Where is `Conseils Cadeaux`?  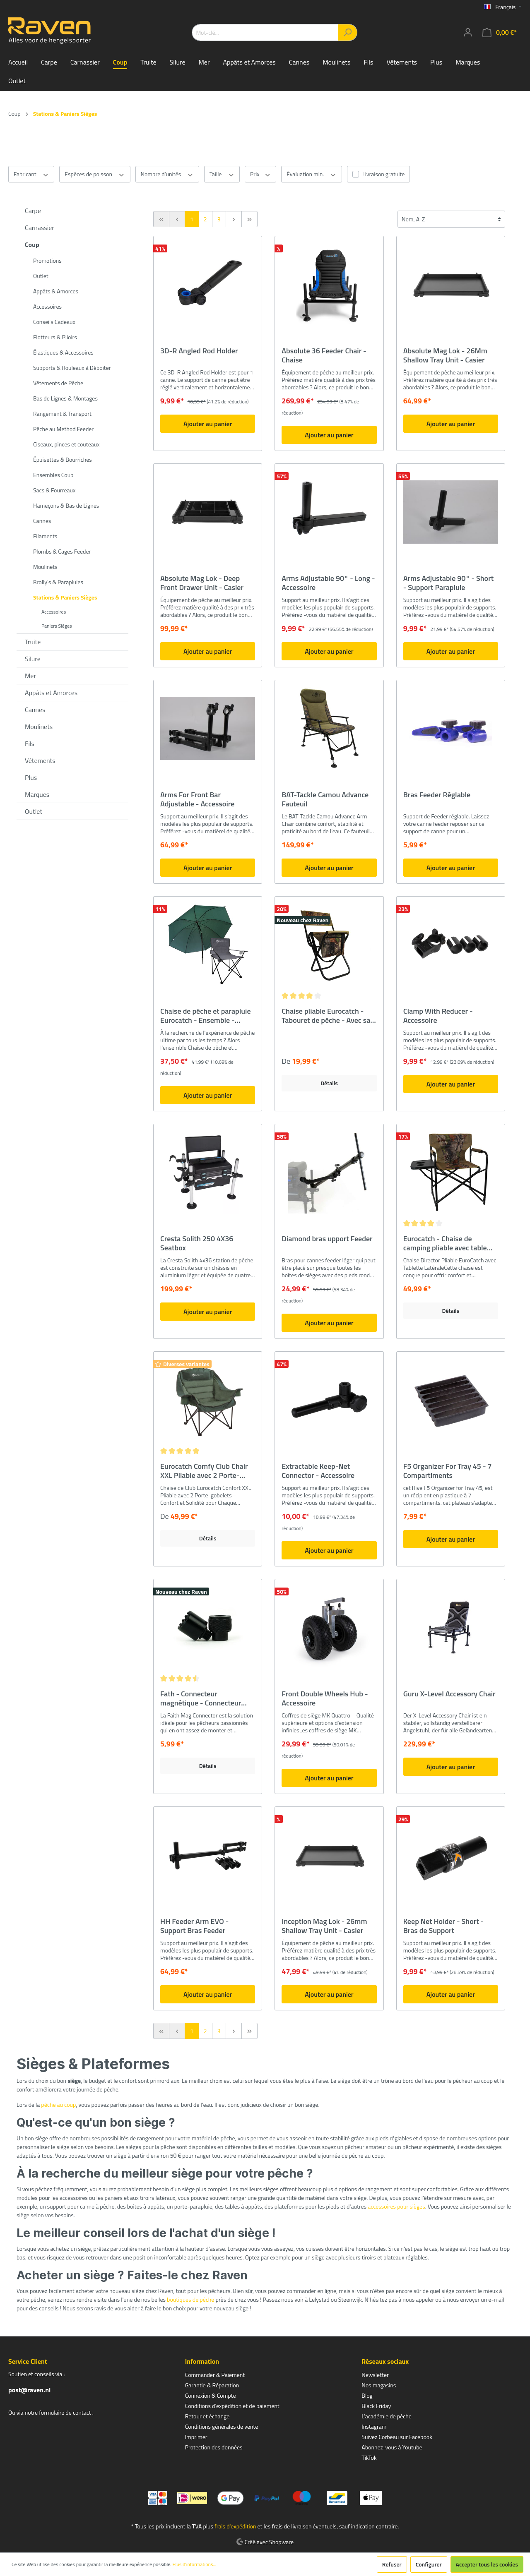
Conseils Cadeaux is located at coordinates (54, 321).